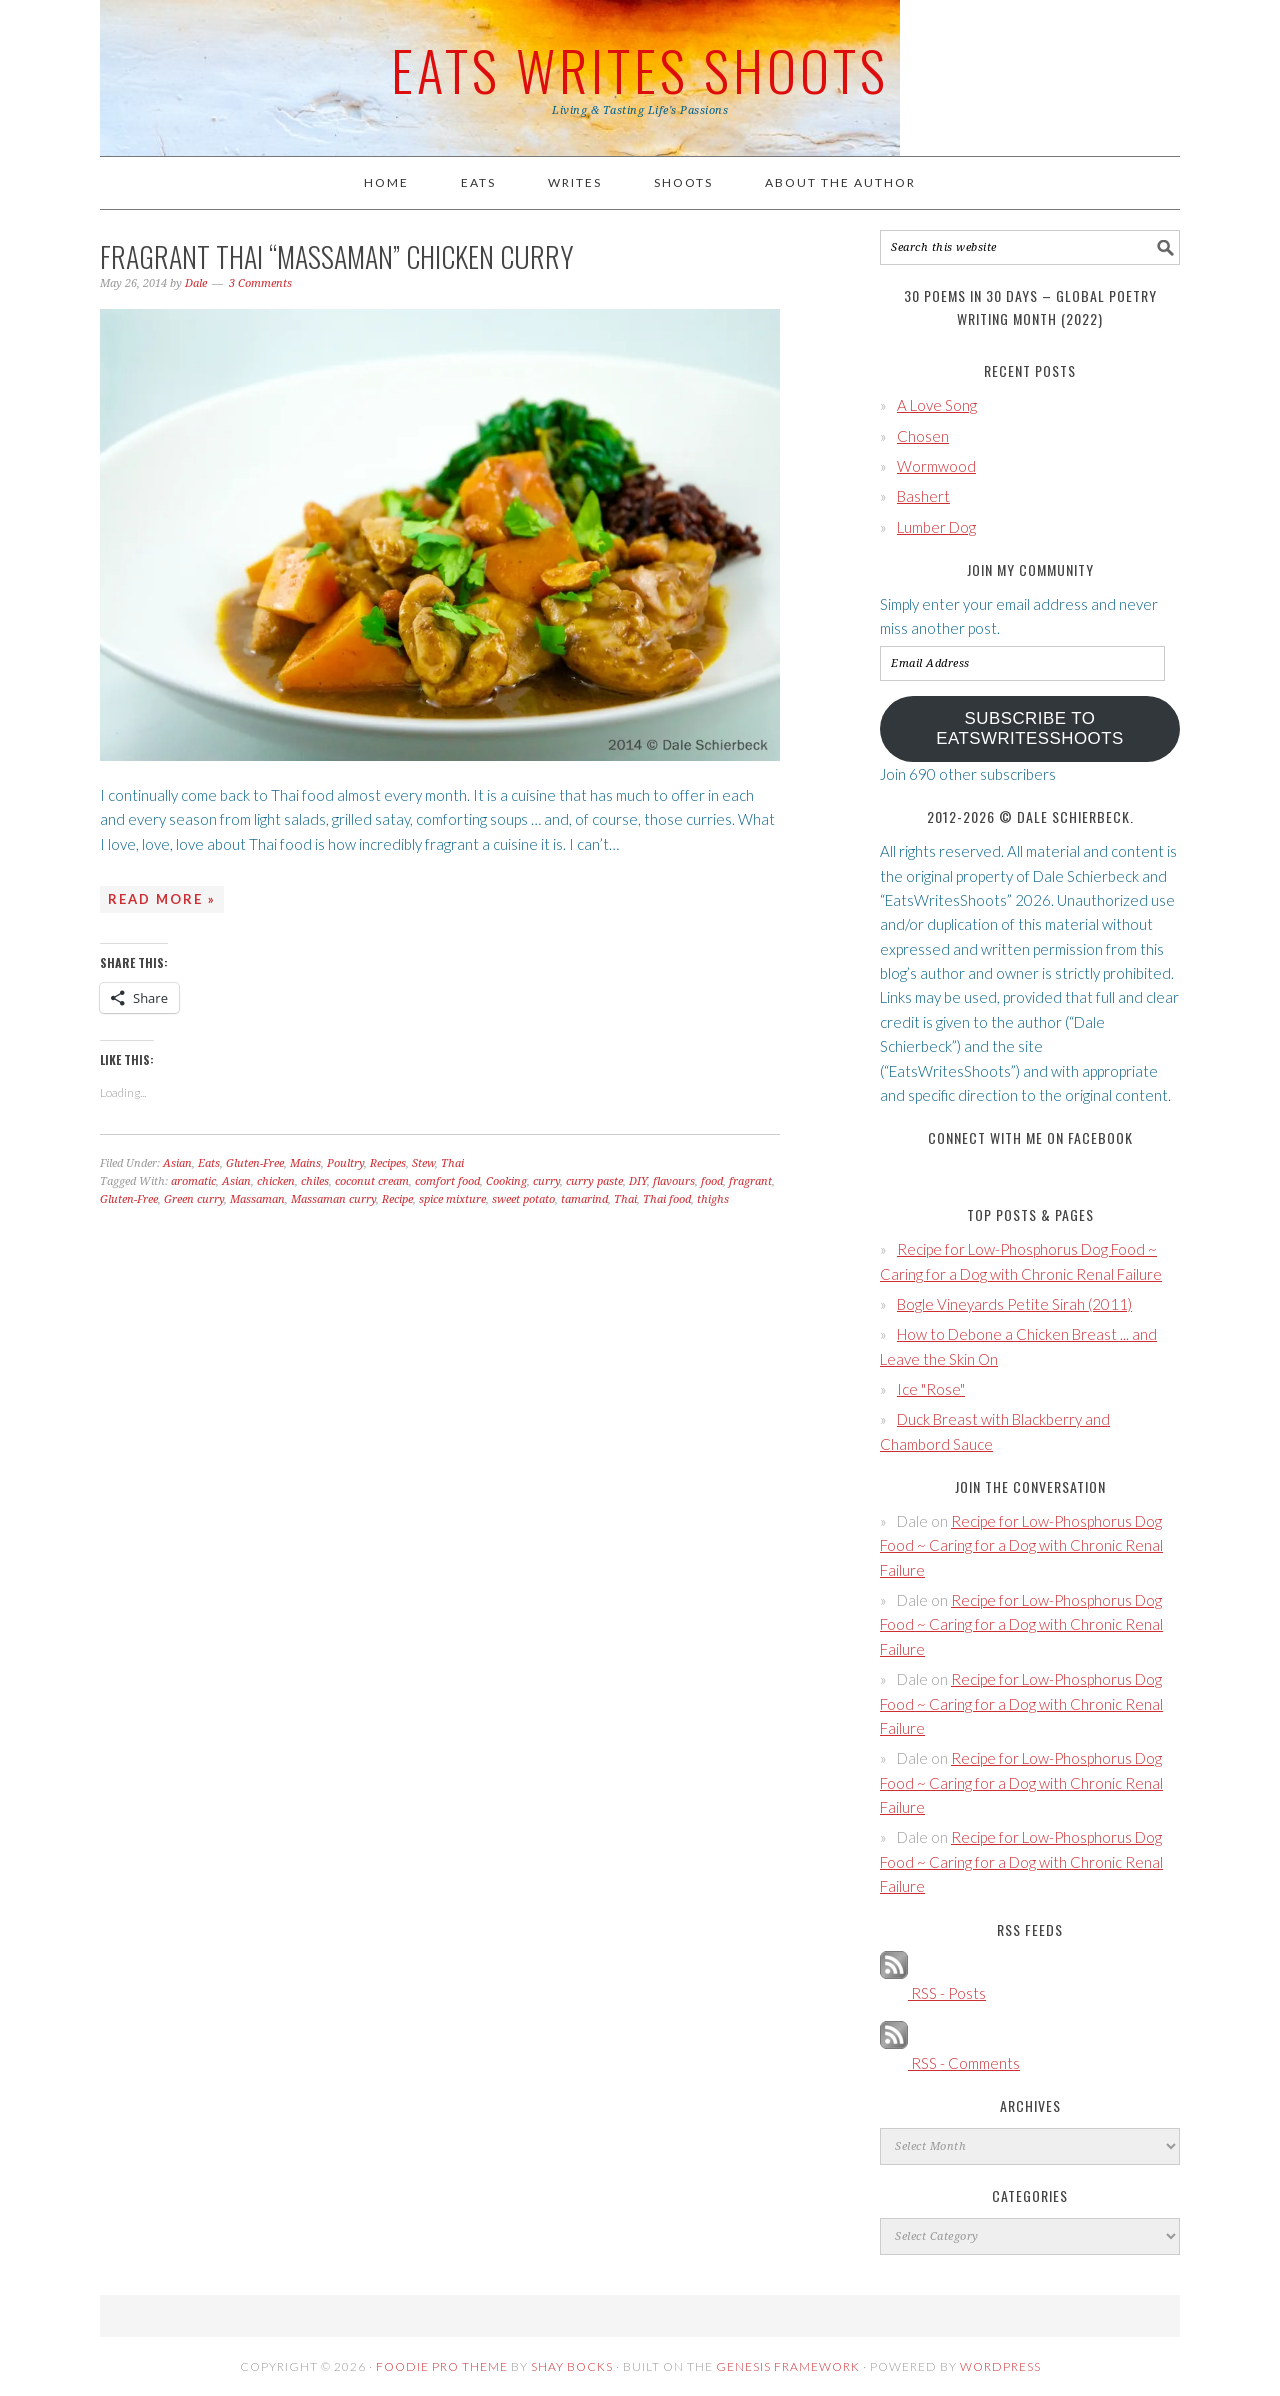  Describe the element at coordinates (506, 1181) in the screenshot. I see `Cooking` at that location.